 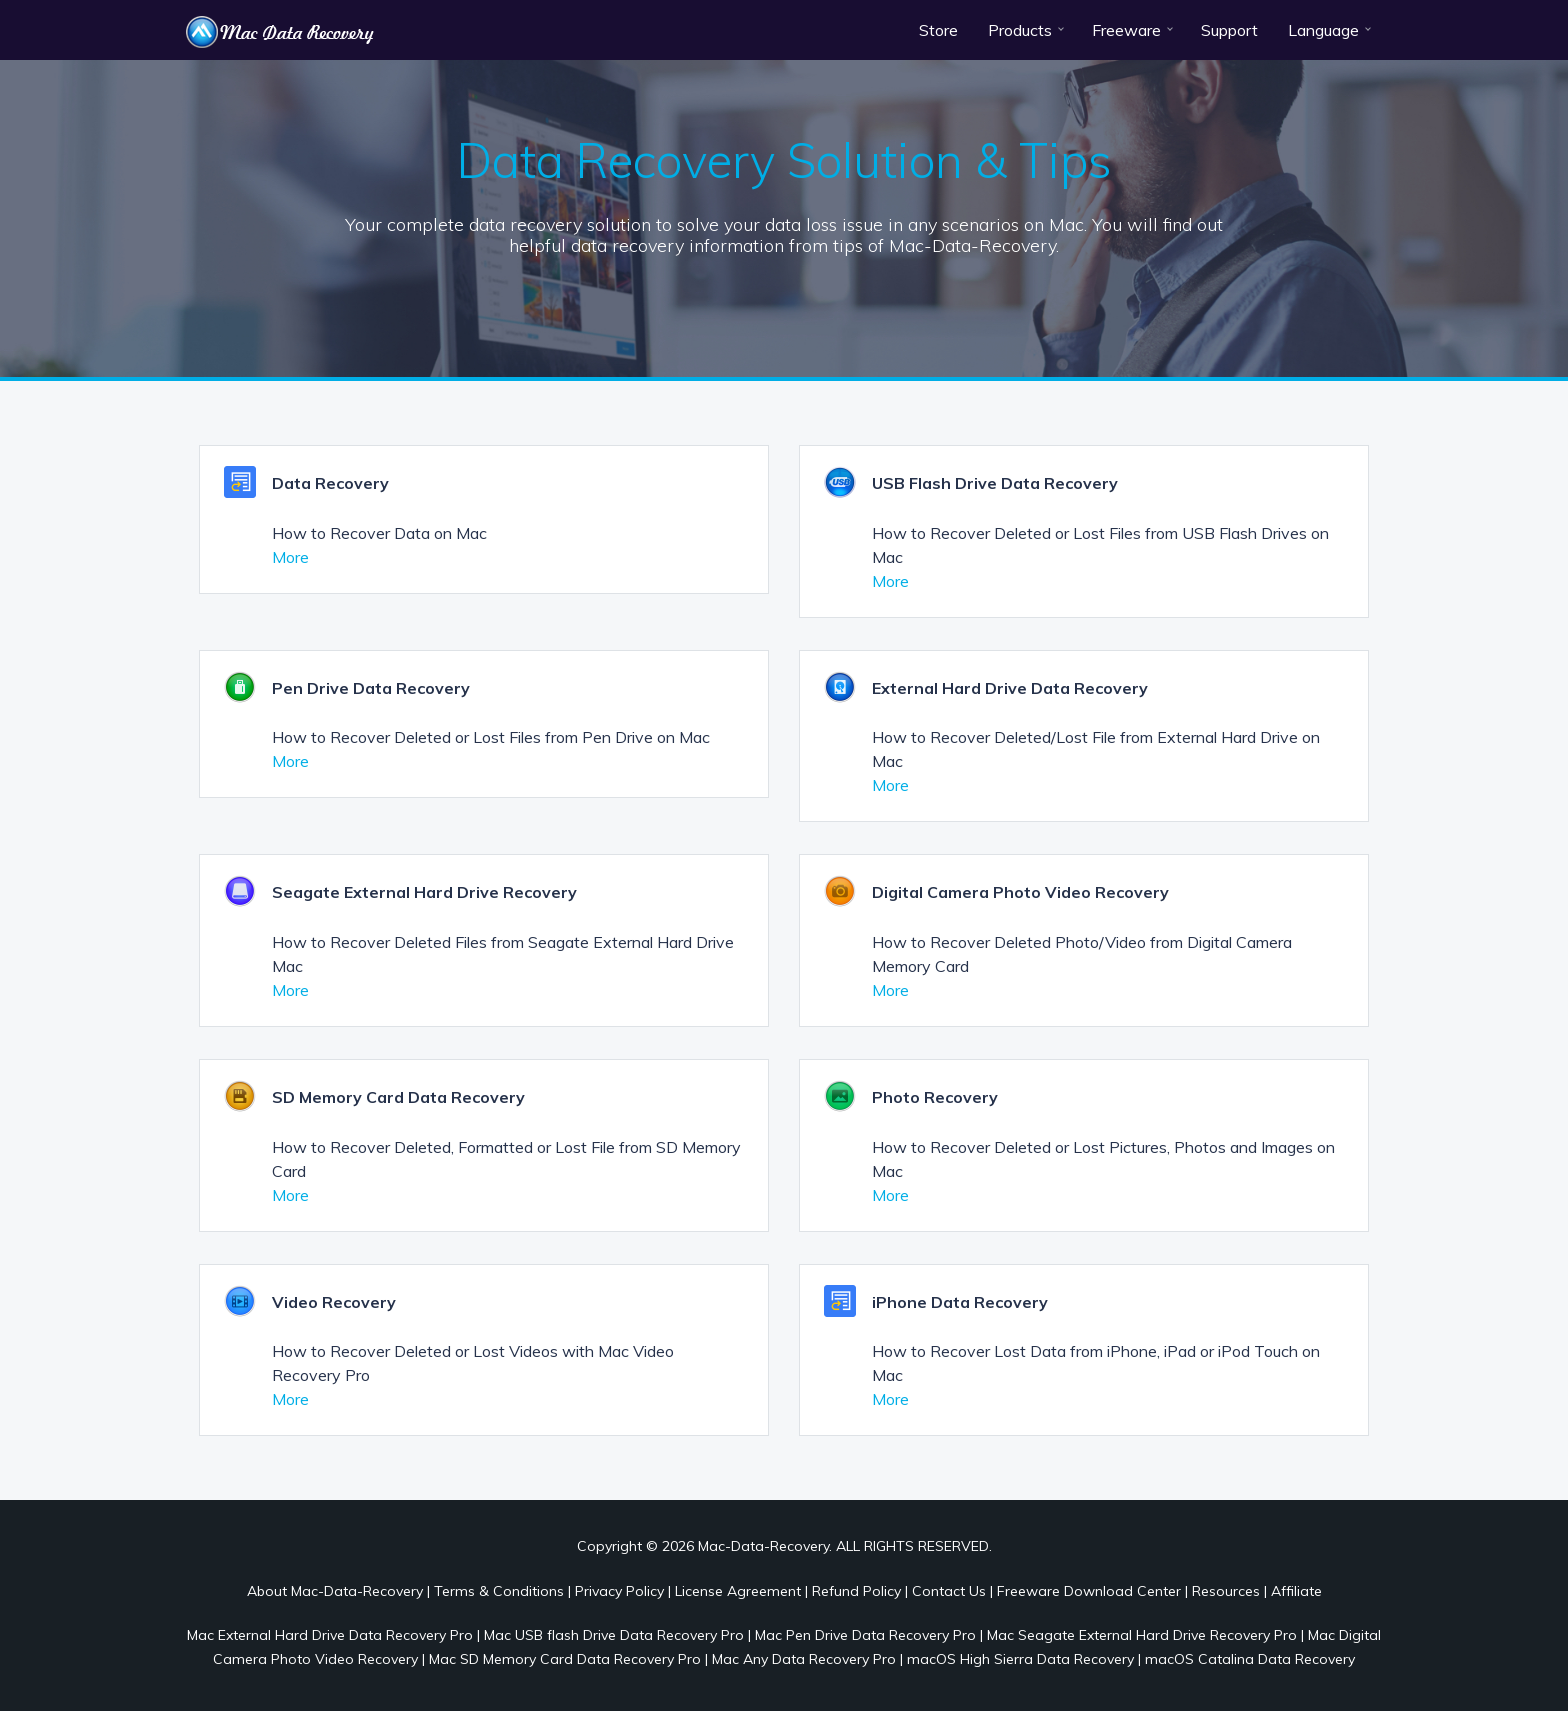 I want to click on How to Recover Data on Mac, so click(x=379, y=533).